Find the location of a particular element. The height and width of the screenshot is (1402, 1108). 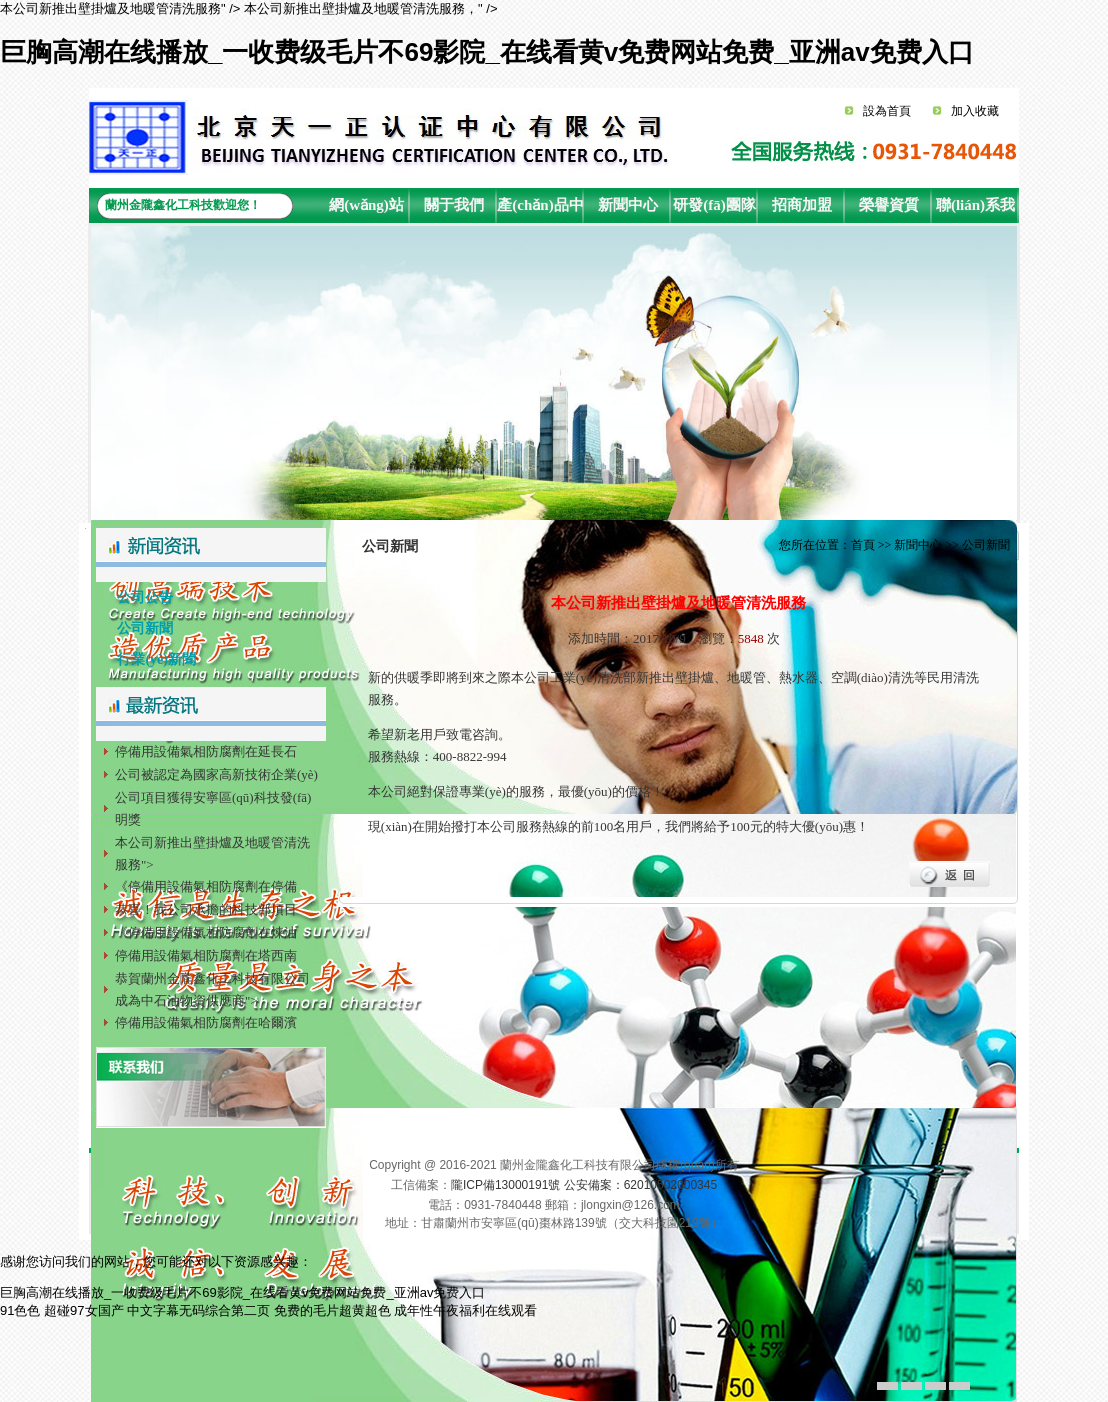

成年性午夜福利在线观看 is located at coordinates (465, 1310).